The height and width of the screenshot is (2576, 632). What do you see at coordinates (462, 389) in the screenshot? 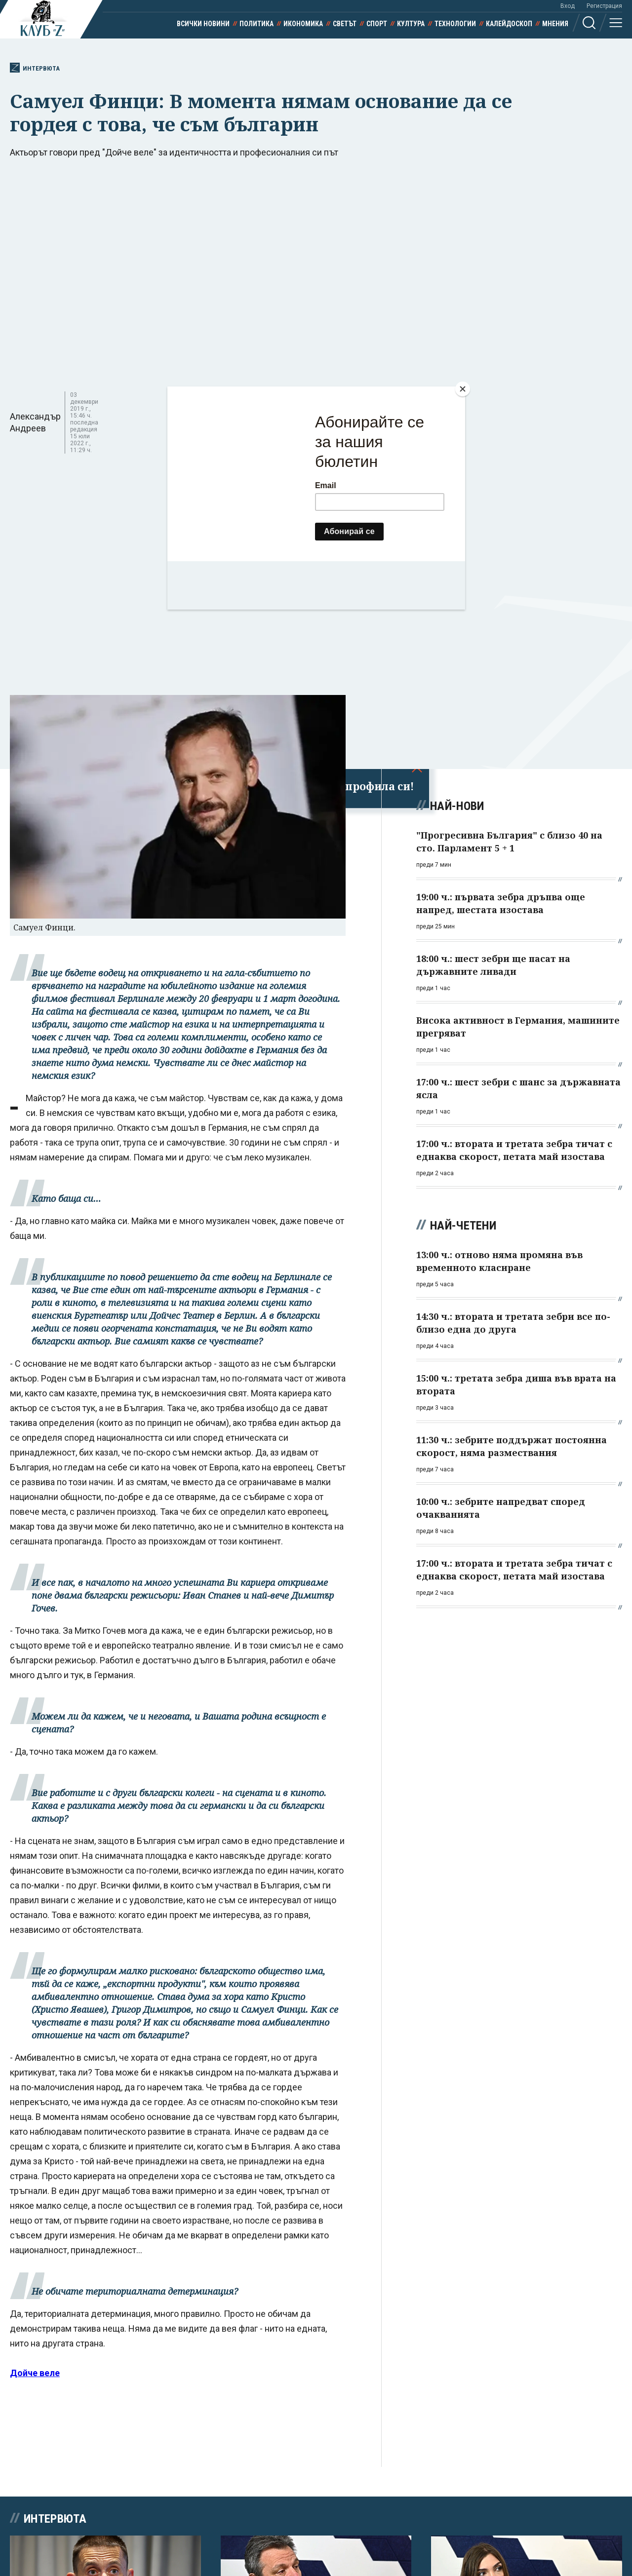
I see `[Close]` at bounding box center [462, 389].